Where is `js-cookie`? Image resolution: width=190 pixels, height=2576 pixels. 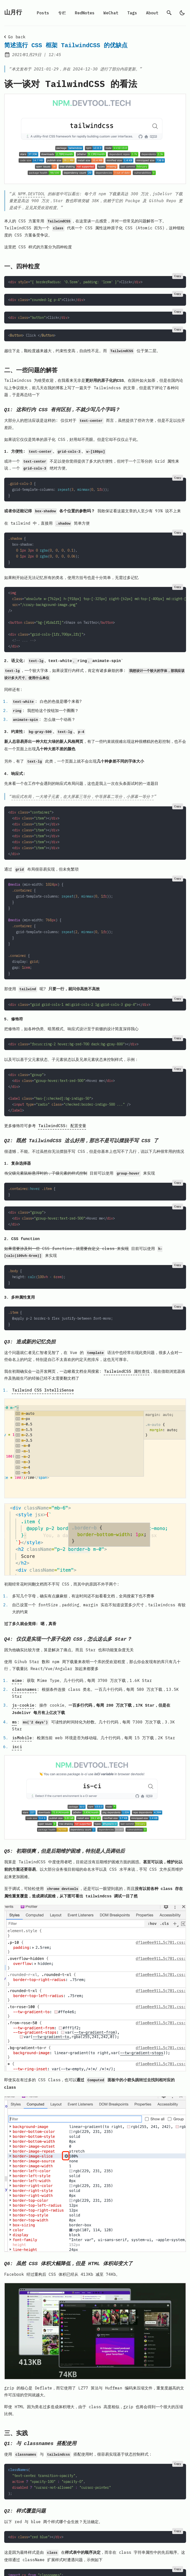 js-cookie is located at coordinates (23, 1699).